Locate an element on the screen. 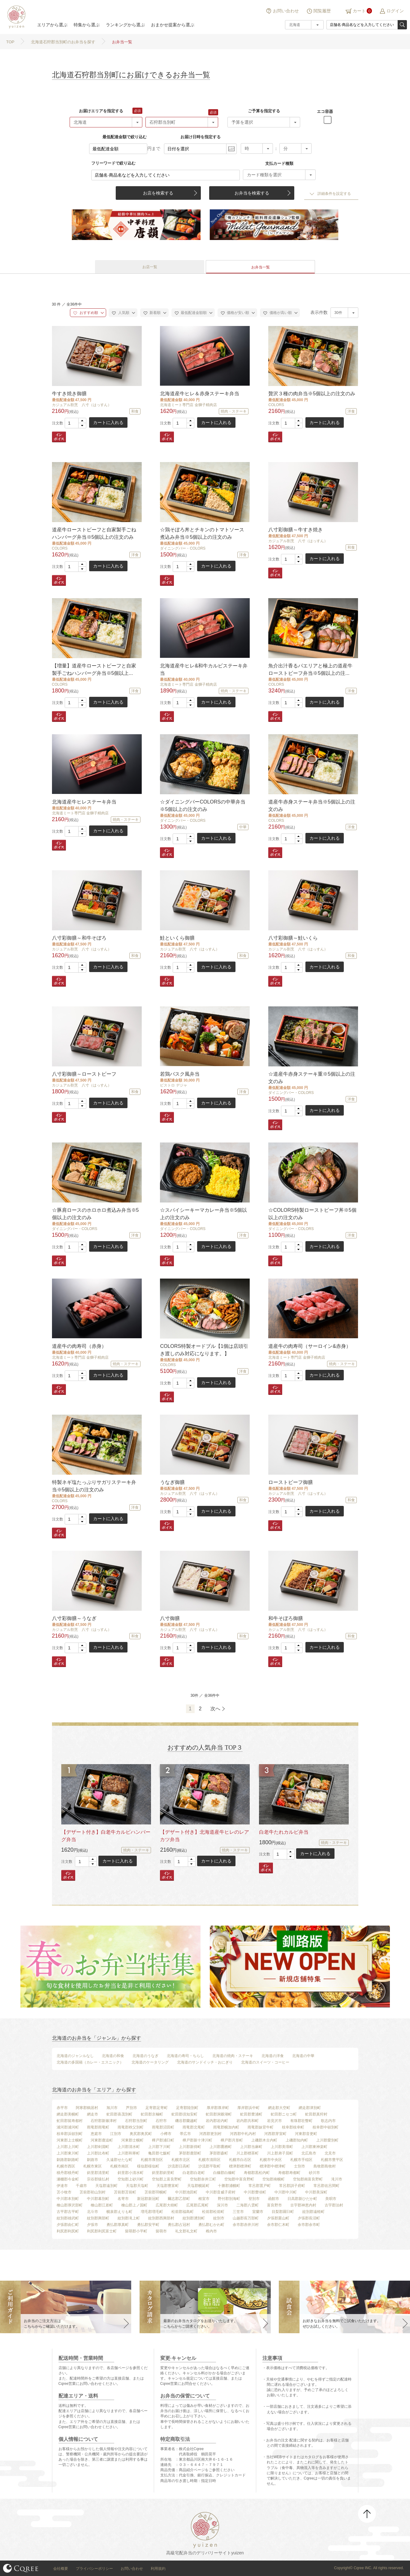 The height and width of the screenshot is (2576, 410). 会社概要 is located at coordinates (60, 2568).